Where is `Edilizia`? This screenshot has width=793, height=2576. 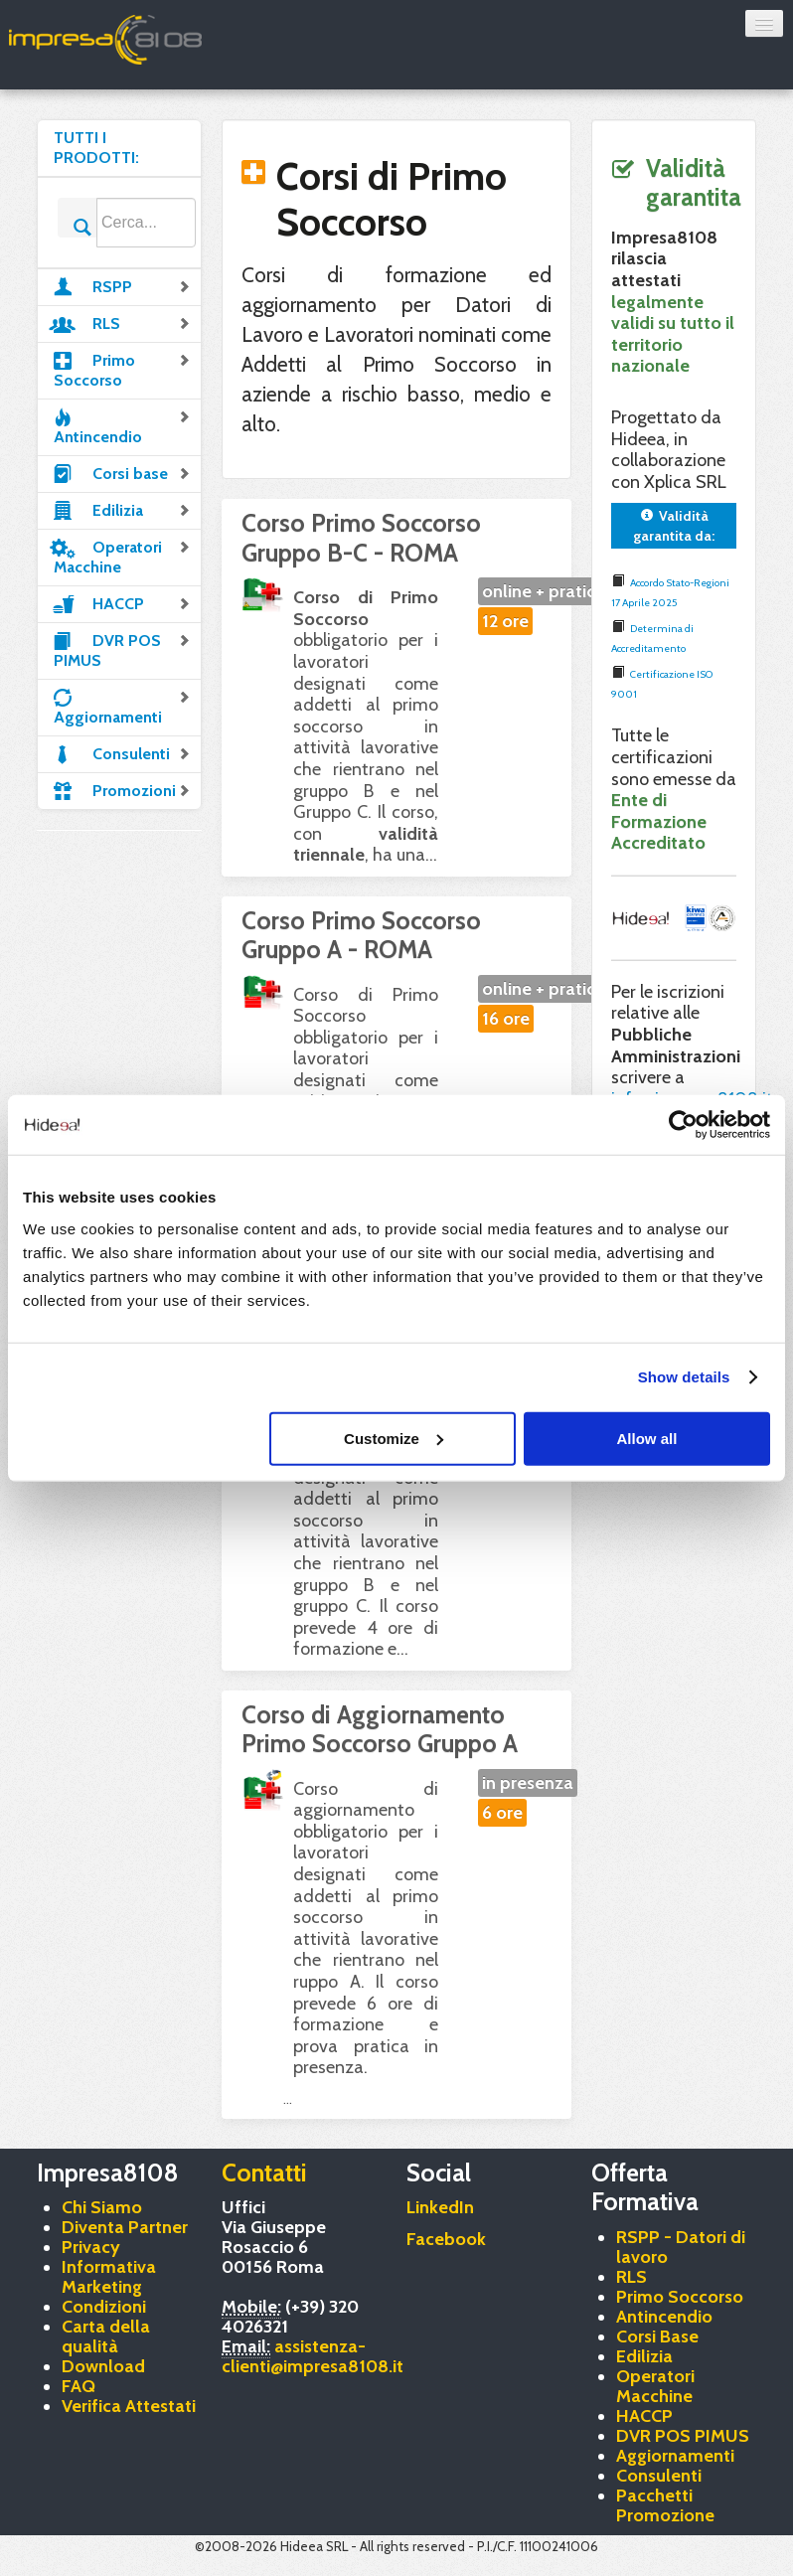 Edilizia is located at coordinates (122, 509).